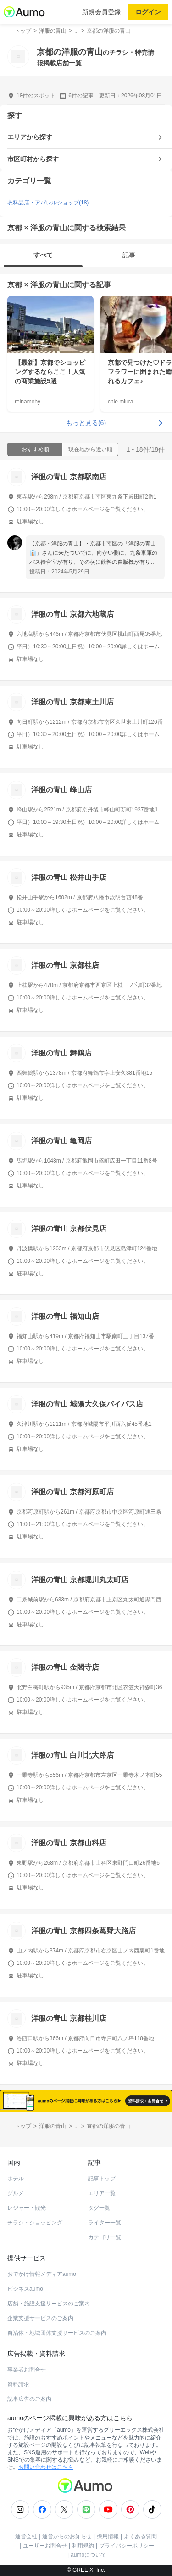 The image size is (172, 2576). I want to click on カテゴリ一覧, so click(104, 2237).